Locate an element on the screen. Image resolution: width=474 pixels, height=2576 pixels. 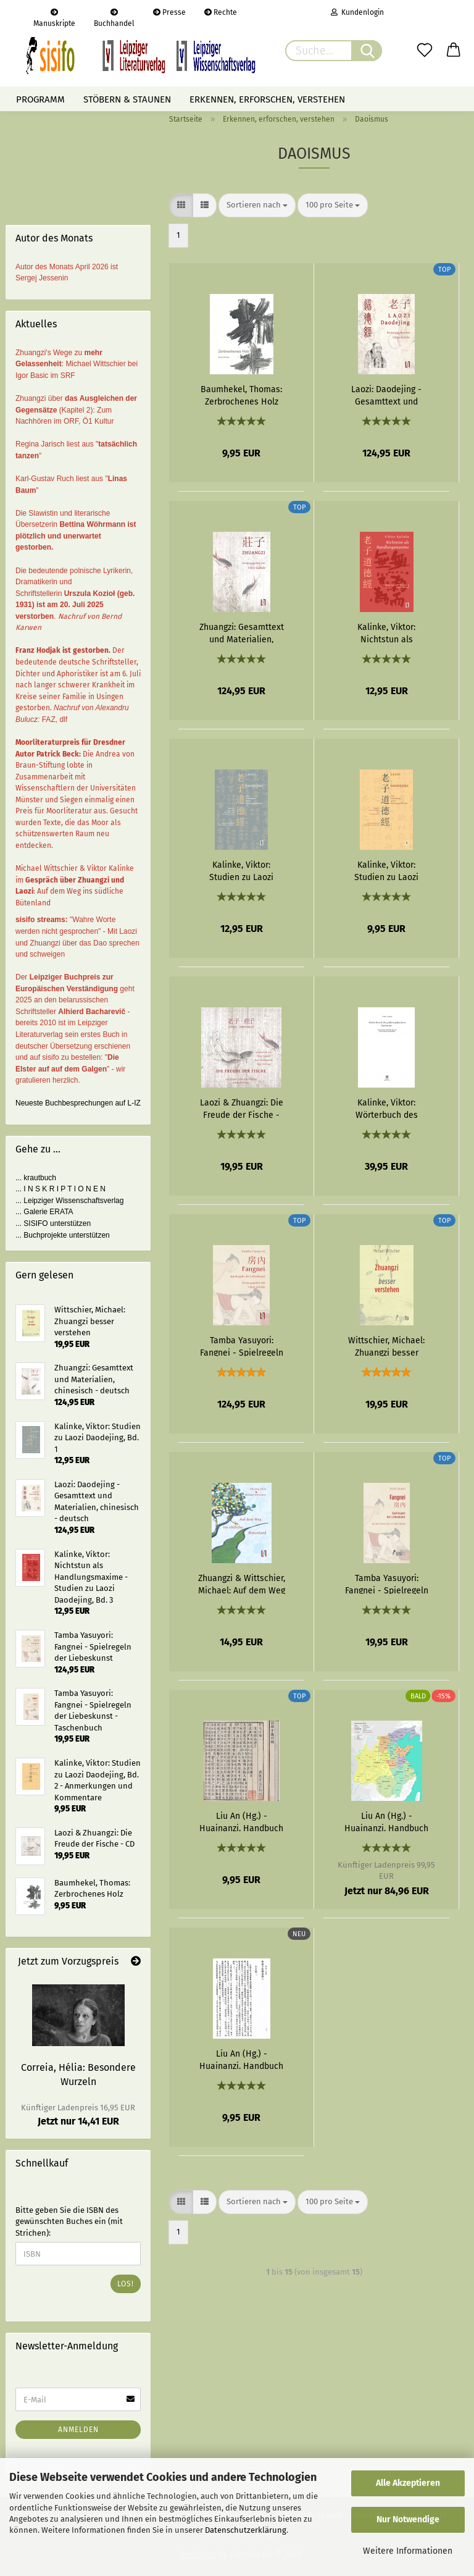
Kalinke, Viktor: Studien zu Laozi Daodejing, Bd. 2 - Anmerkungen und Kommentare is located at coordinates (386, 870).